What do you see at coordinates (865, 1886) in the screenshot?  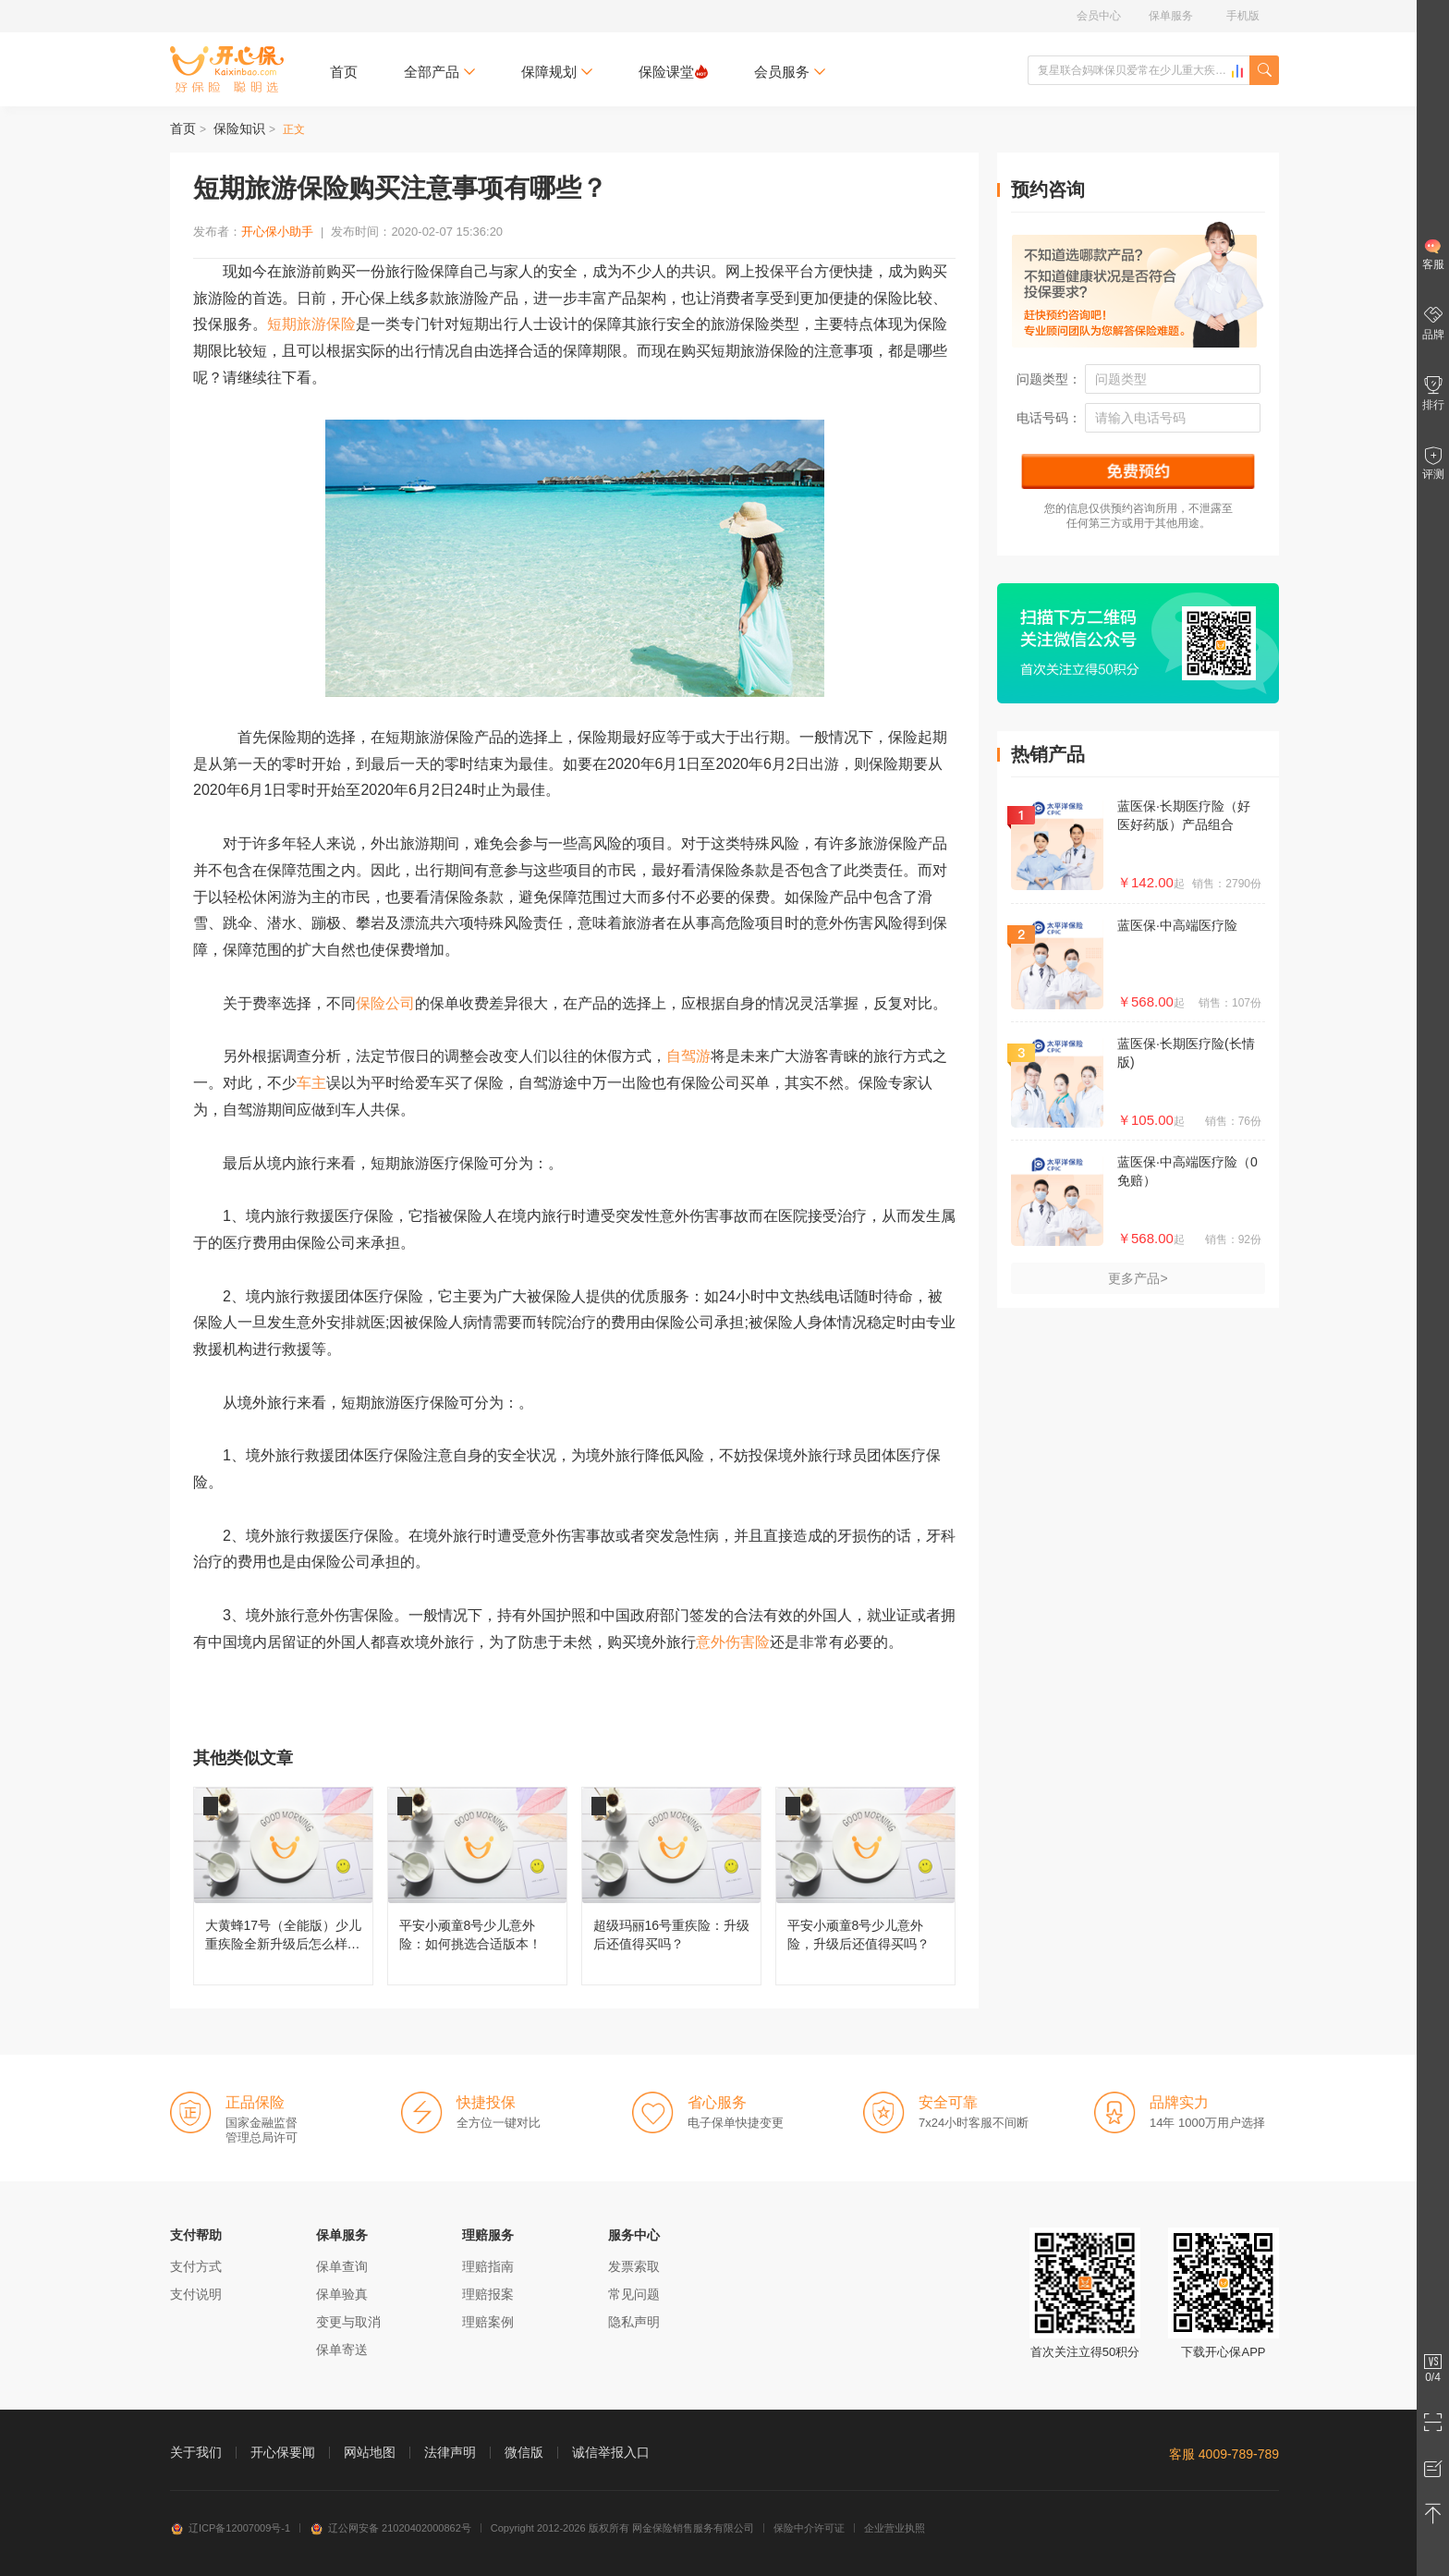 I see `平安小顽童8号少儿意外险，升级后还值得买吗？` at bounding box center [865, 1886].